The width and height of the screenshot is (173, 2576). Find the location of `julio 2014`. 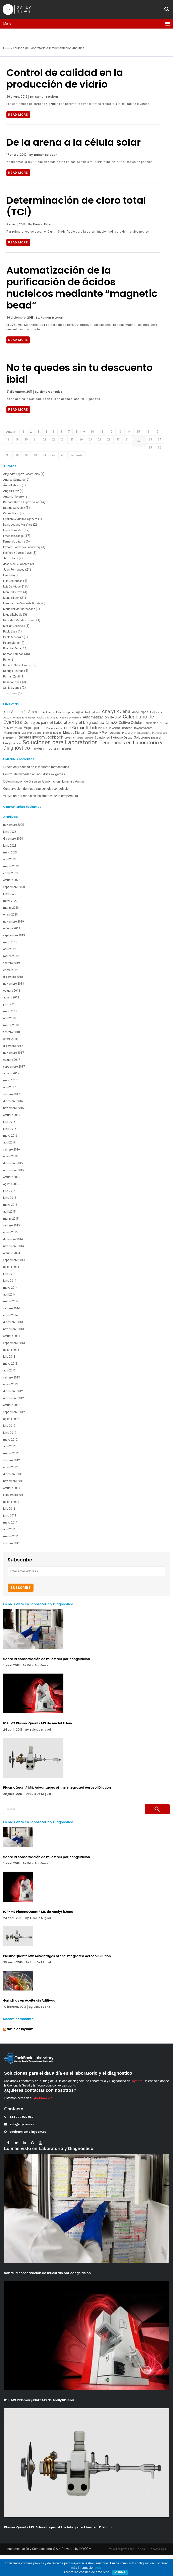

julio 2014 is located at coordinates (9, 1294).